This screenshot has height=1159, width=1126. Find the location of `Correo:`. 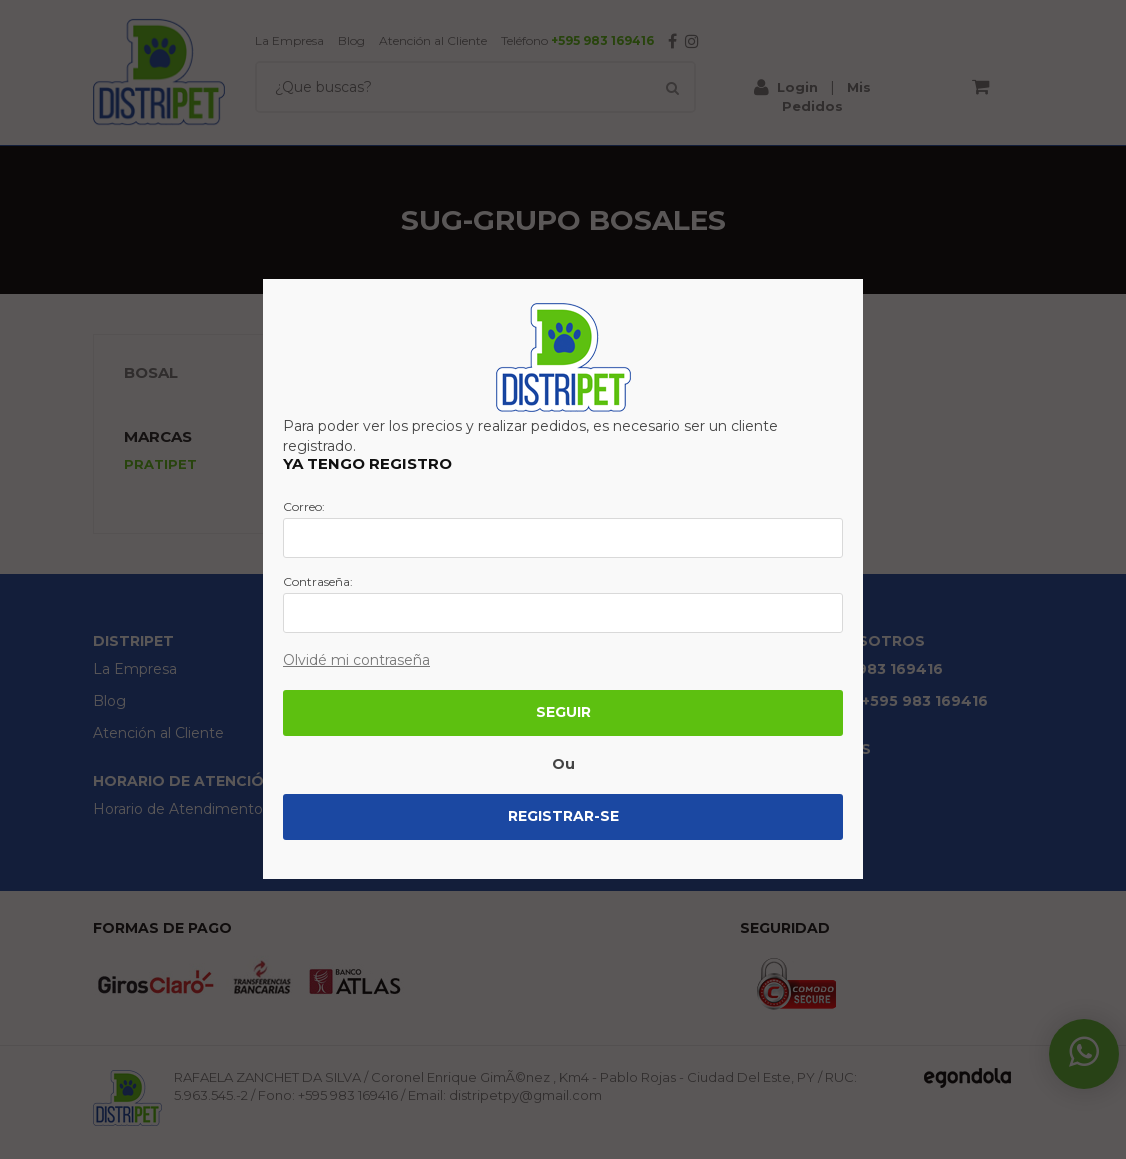

Correo: is located at coordinates (304, 507).